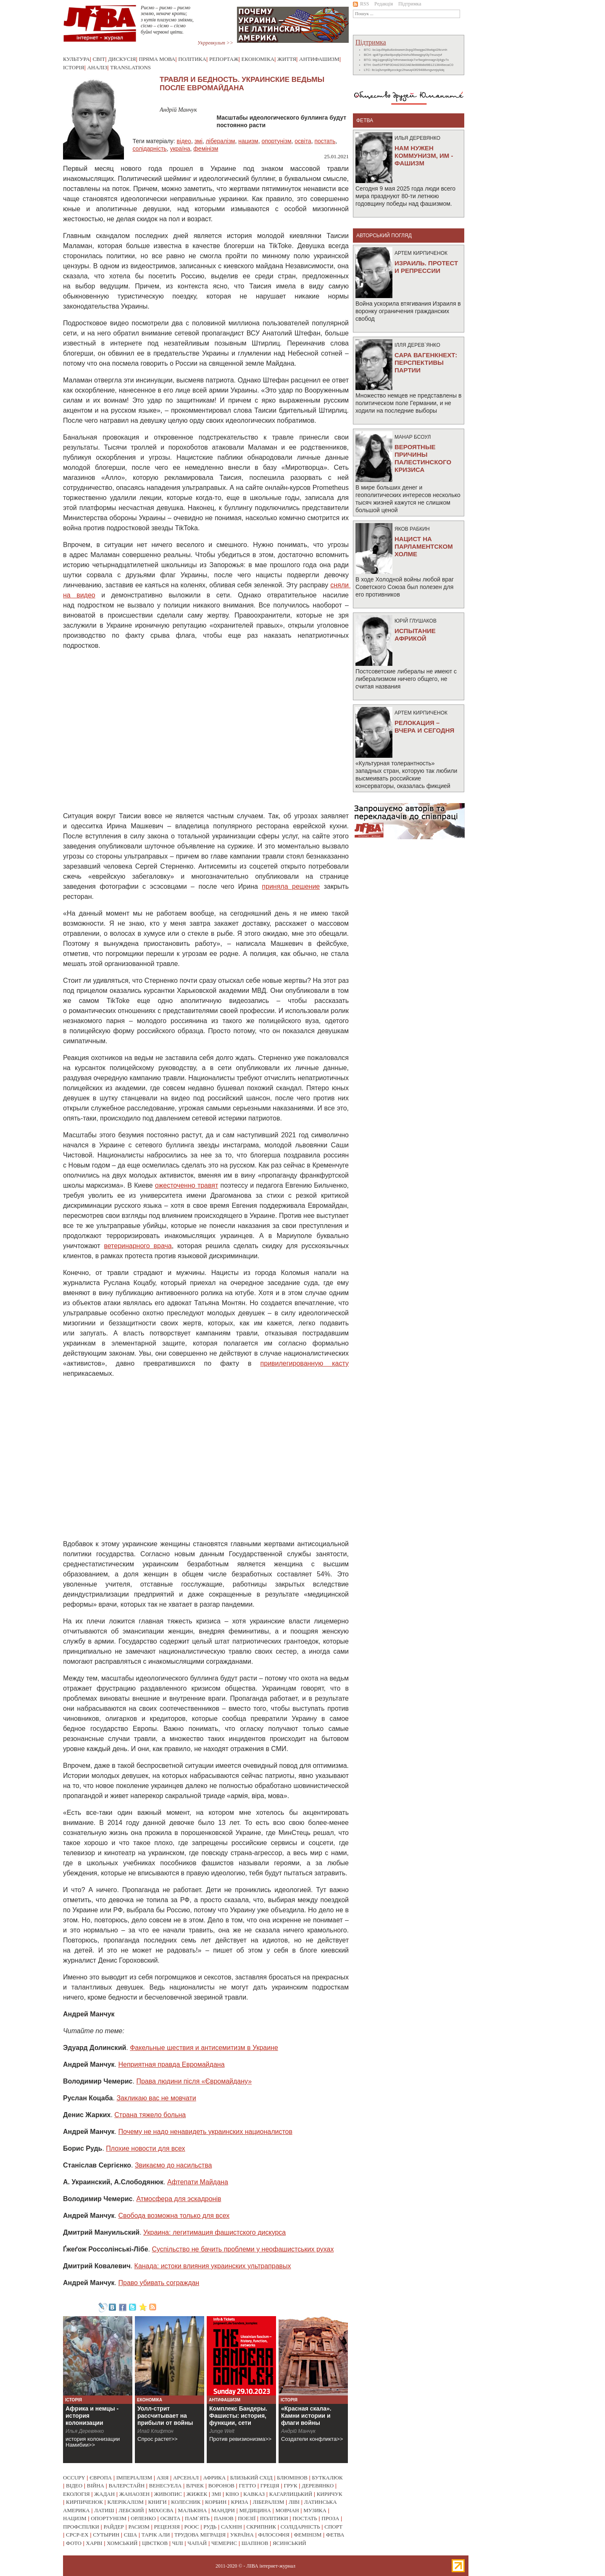 Image resolution: width=605 pixels, height=2576 pixels. What do you see at coordinates (157, 2502) in the screenshot?
I see `книги` at bounding box center [157, 2502].